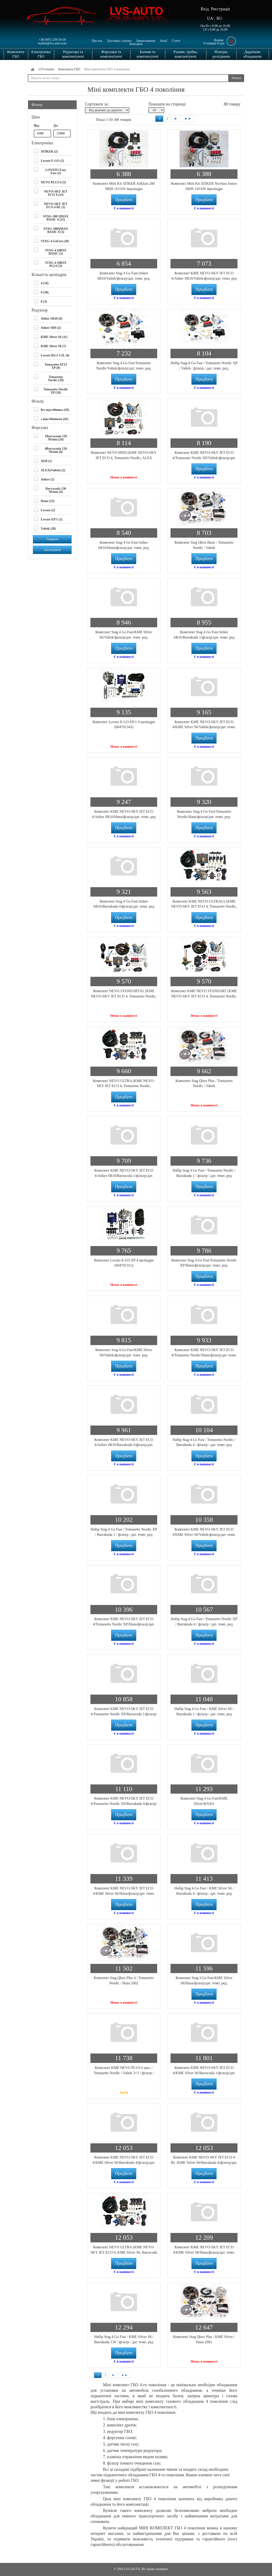 The height and width of the screenshot is (2576, 272). What do you see at coordinates (204, 996) in the screenshot?
I see `Комплект KME NEVO STANDART (KME NEVO-SKY JET ECO 4, Tomasetto Nordic, ALEX (Valtek)) з мультиклапаном` at bounding box center [204, 996].